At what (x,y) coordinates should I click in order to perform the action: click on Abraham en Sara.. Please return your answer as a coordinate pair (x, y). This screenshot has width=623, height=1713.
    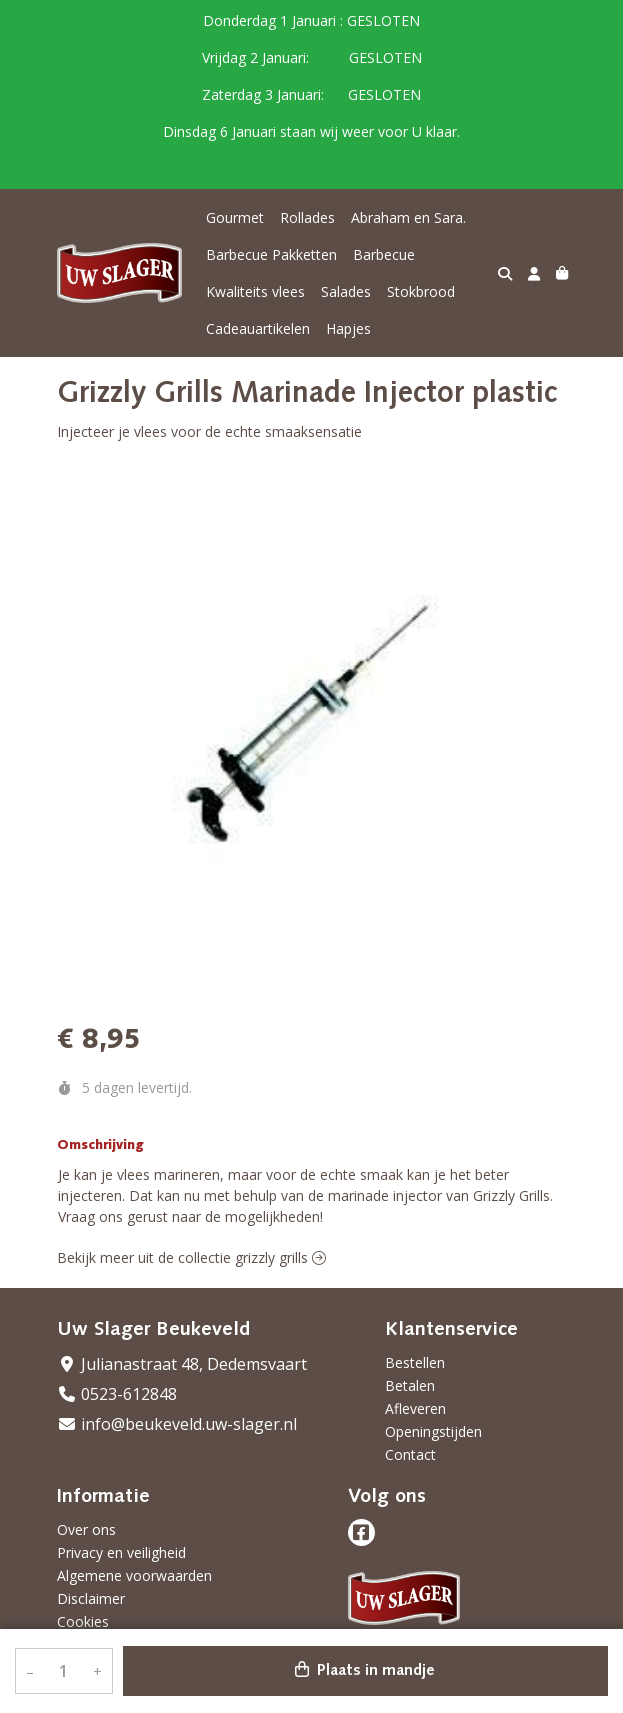
    Looking at the image, I should click on (408, 217).